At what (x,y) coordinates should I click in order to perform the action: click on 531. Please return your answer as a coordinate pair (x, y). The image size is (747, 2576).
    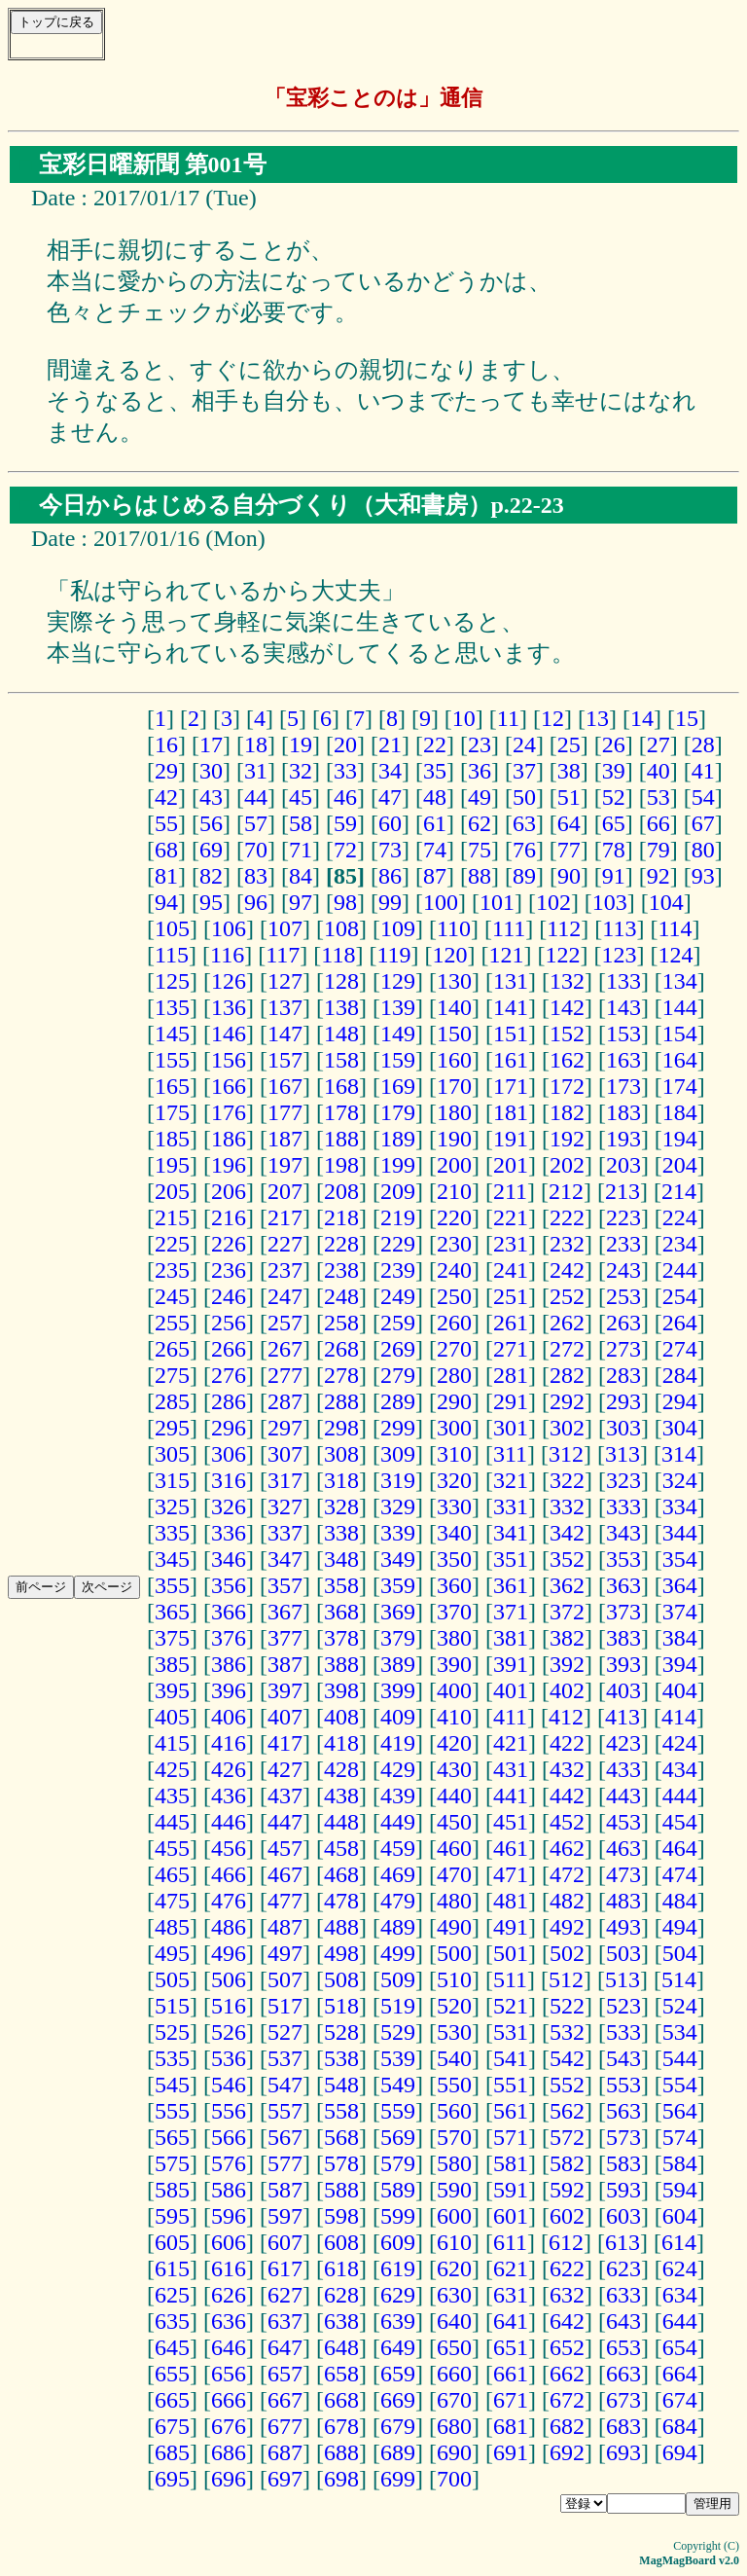
    Looking at the image, I should click on (510, 2032).